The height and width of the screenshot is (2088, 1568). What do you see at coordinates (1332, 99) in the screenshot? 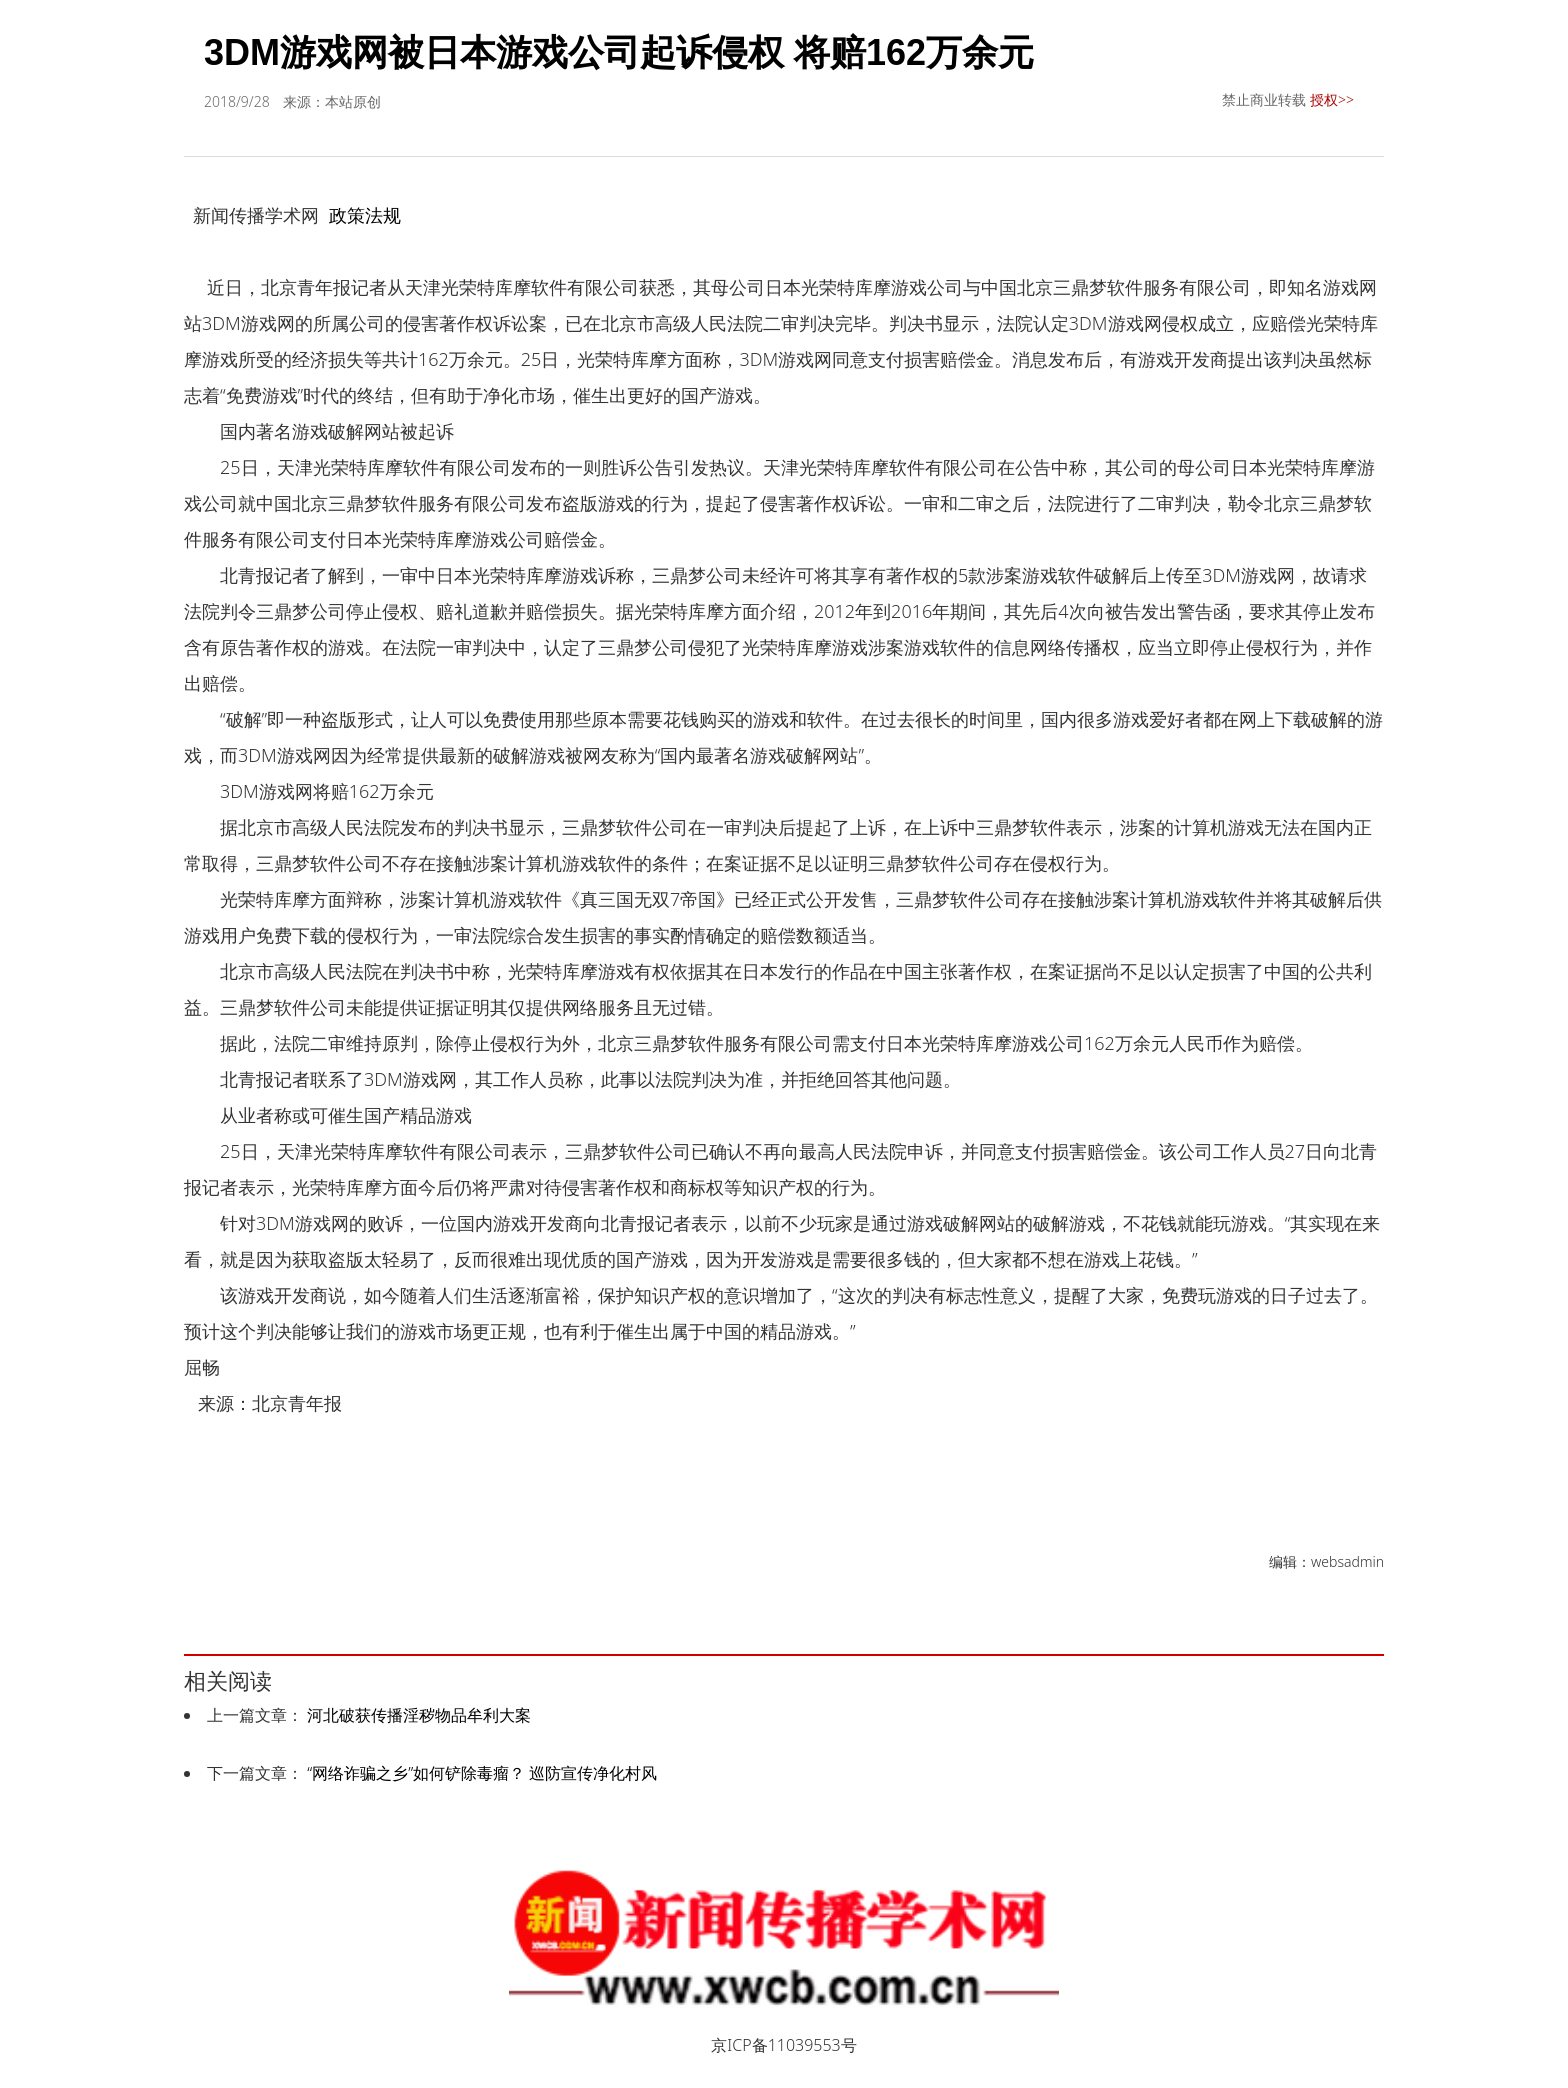
I see `授权>>` at bounding box center [1332, 99].